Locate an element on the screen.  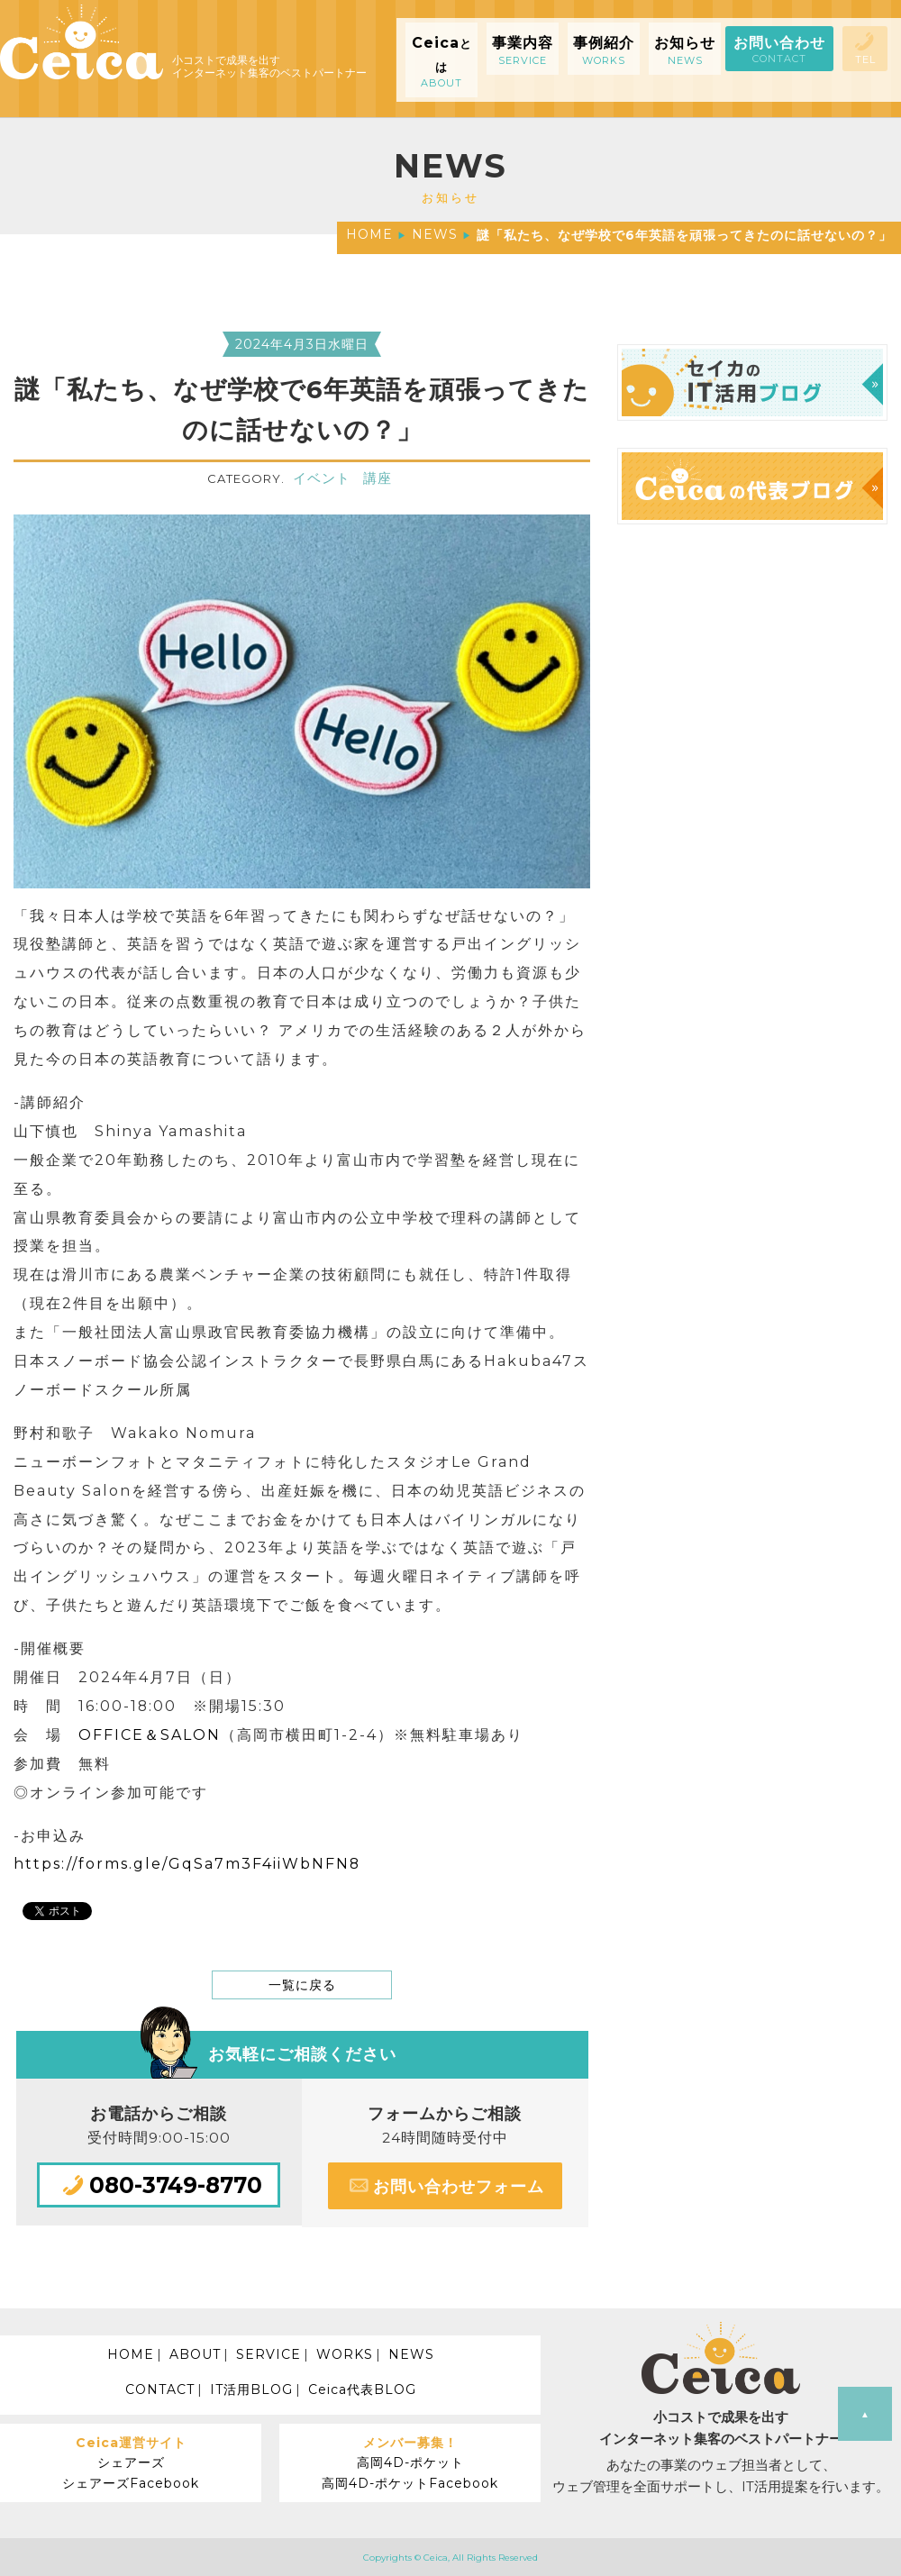
事例紹介 is located at coordinates (604, 50).